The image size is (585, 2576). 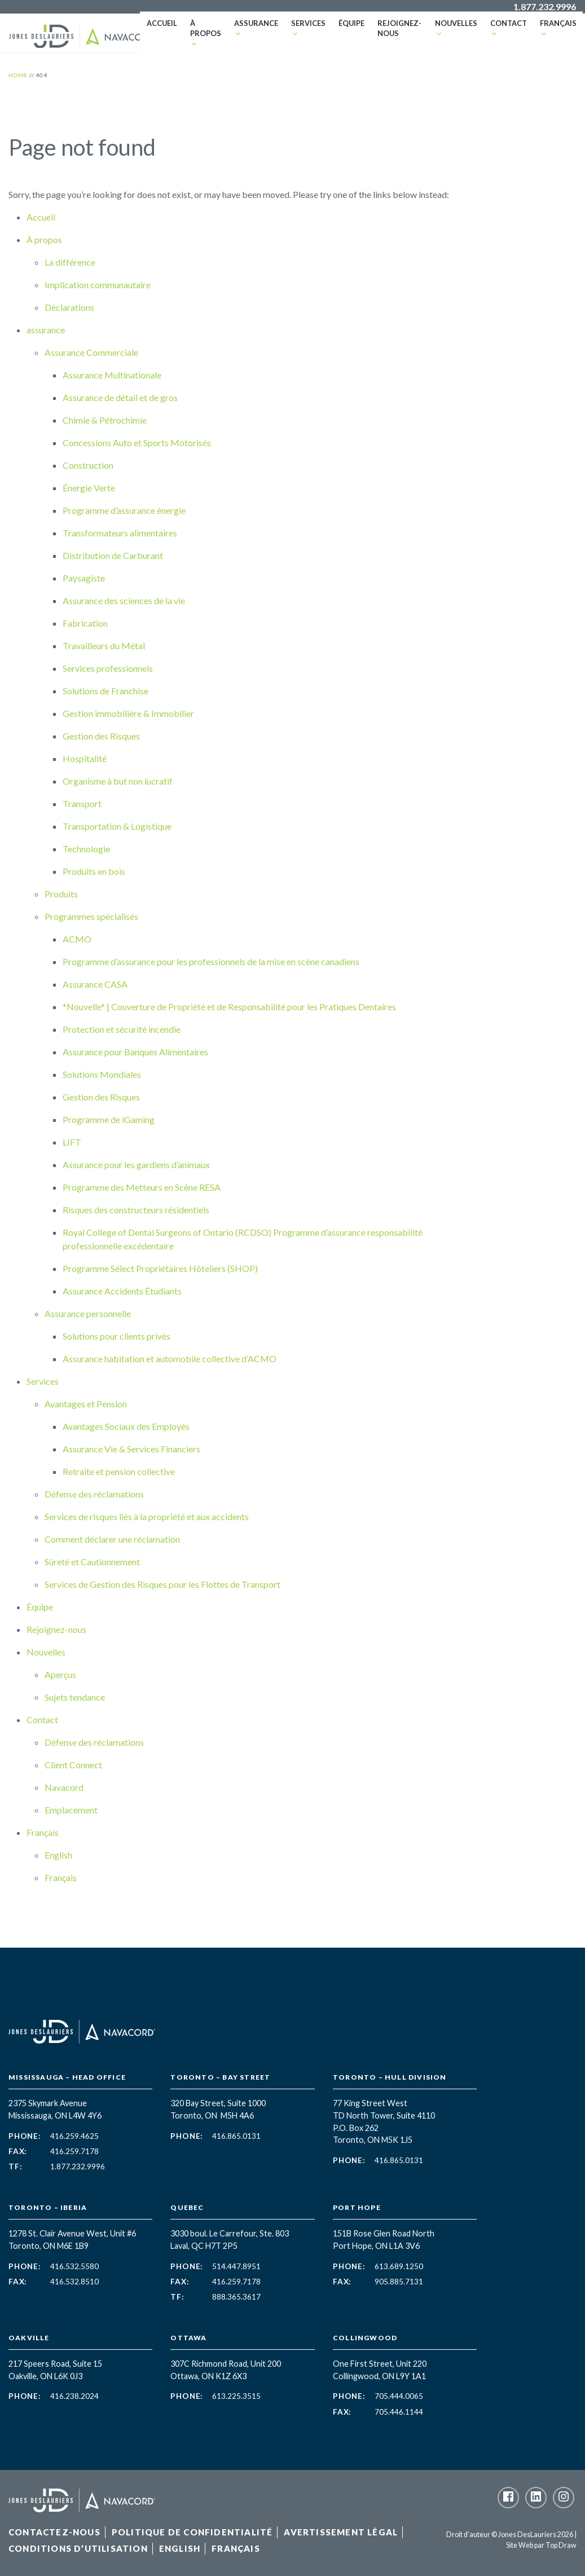 I want to click on Produits, so click(x=61, y=893).